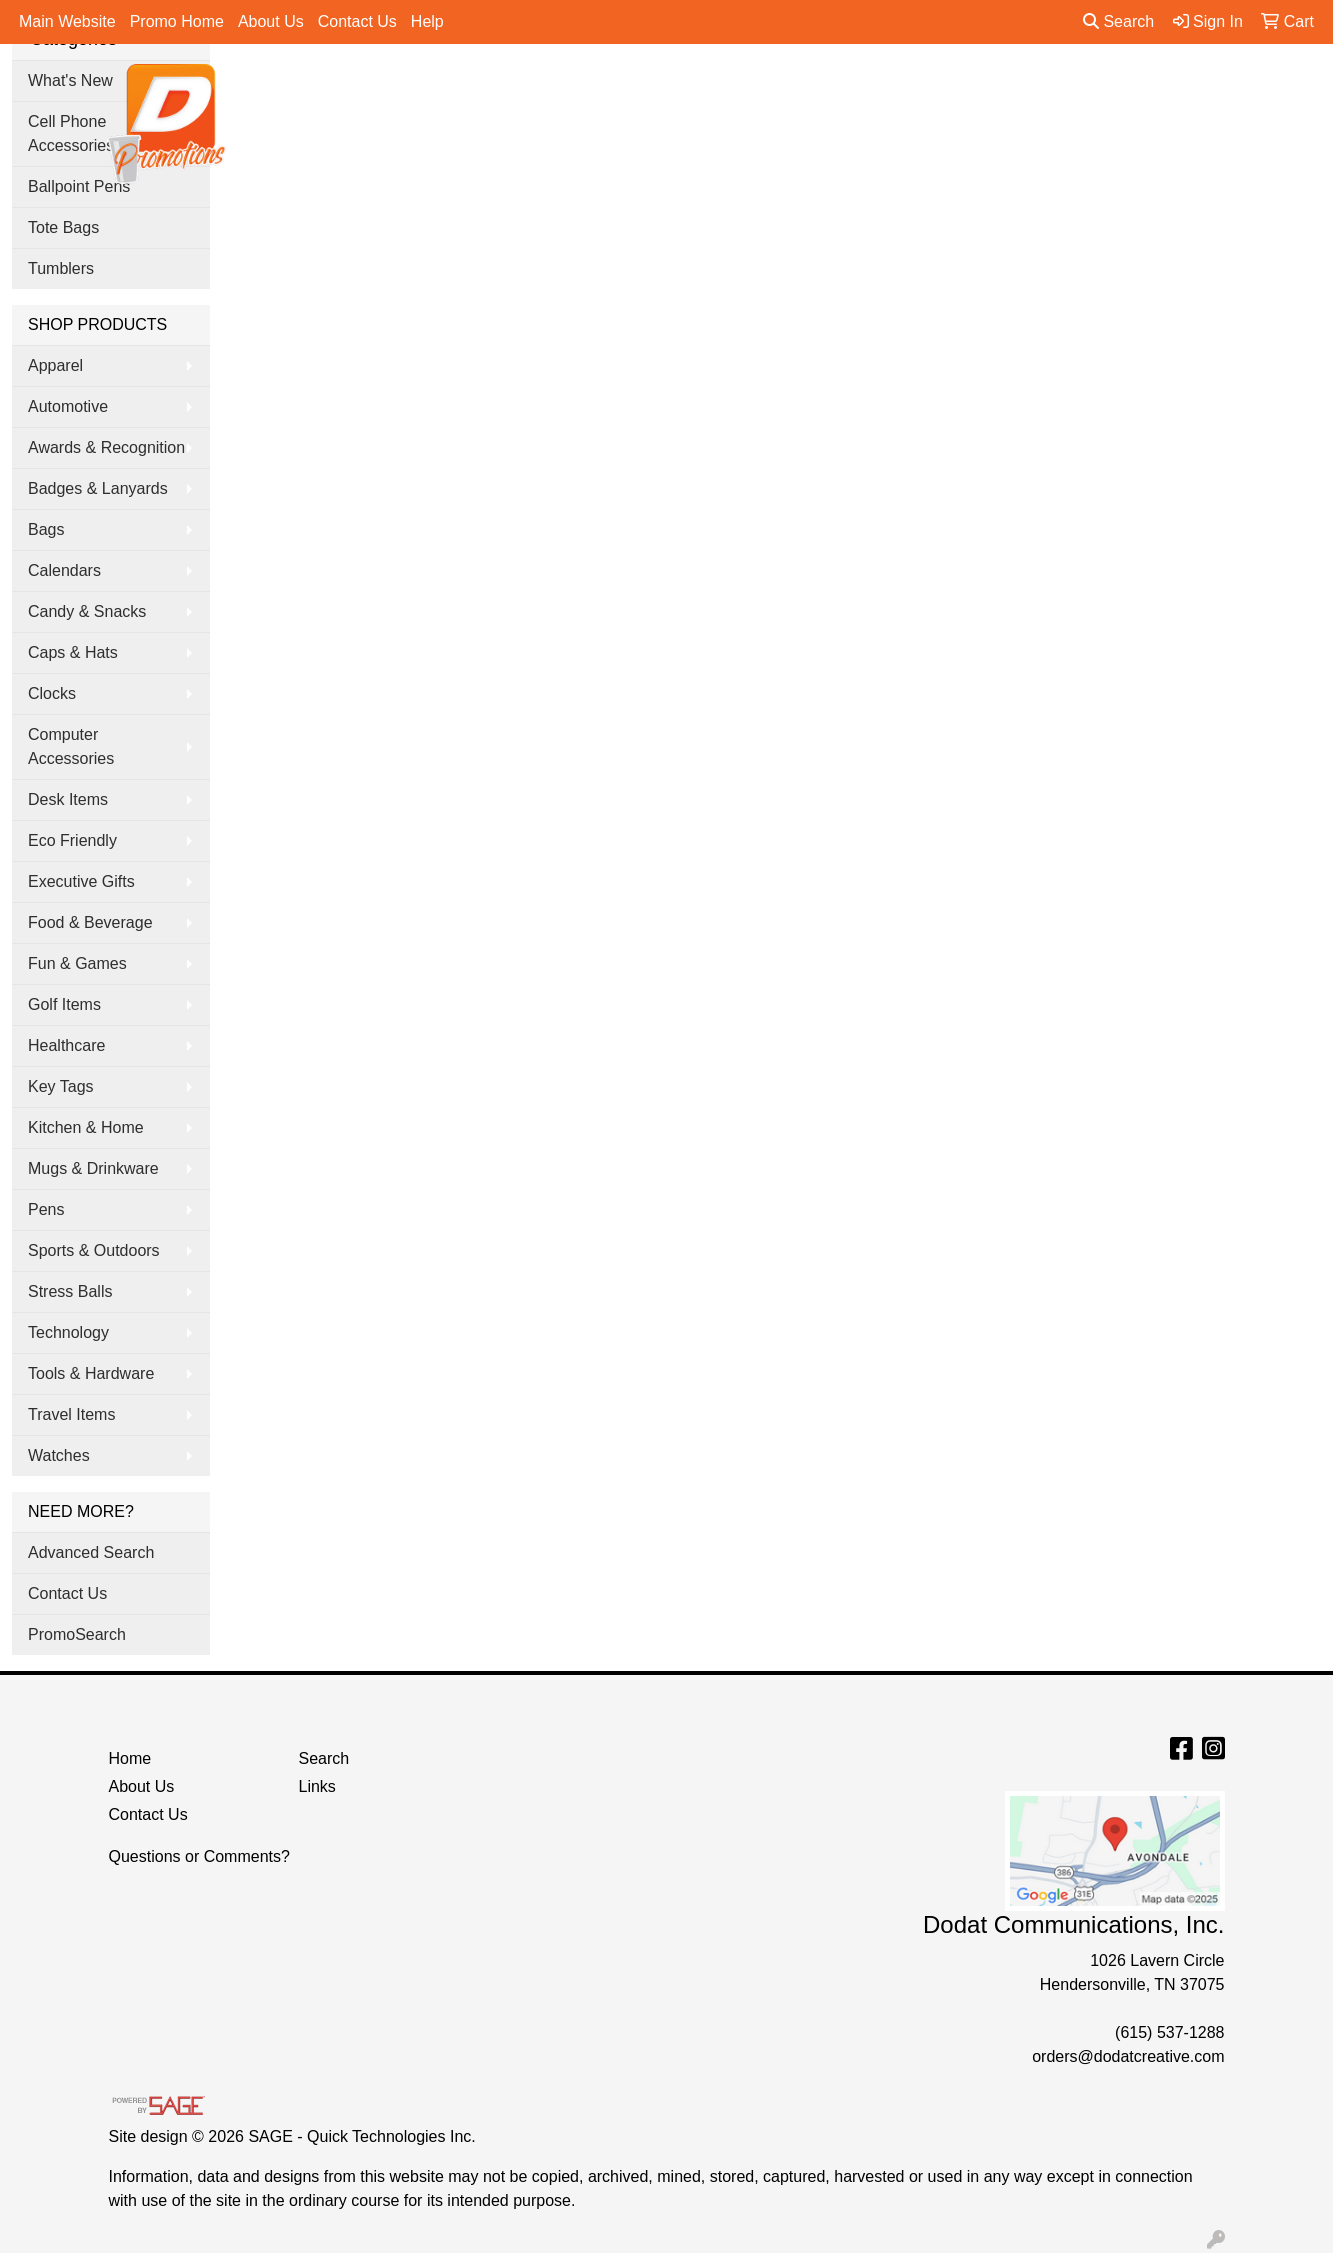 This screenshot has height=2253, width=1333. I want to click on Watches, so click(59, 1455).